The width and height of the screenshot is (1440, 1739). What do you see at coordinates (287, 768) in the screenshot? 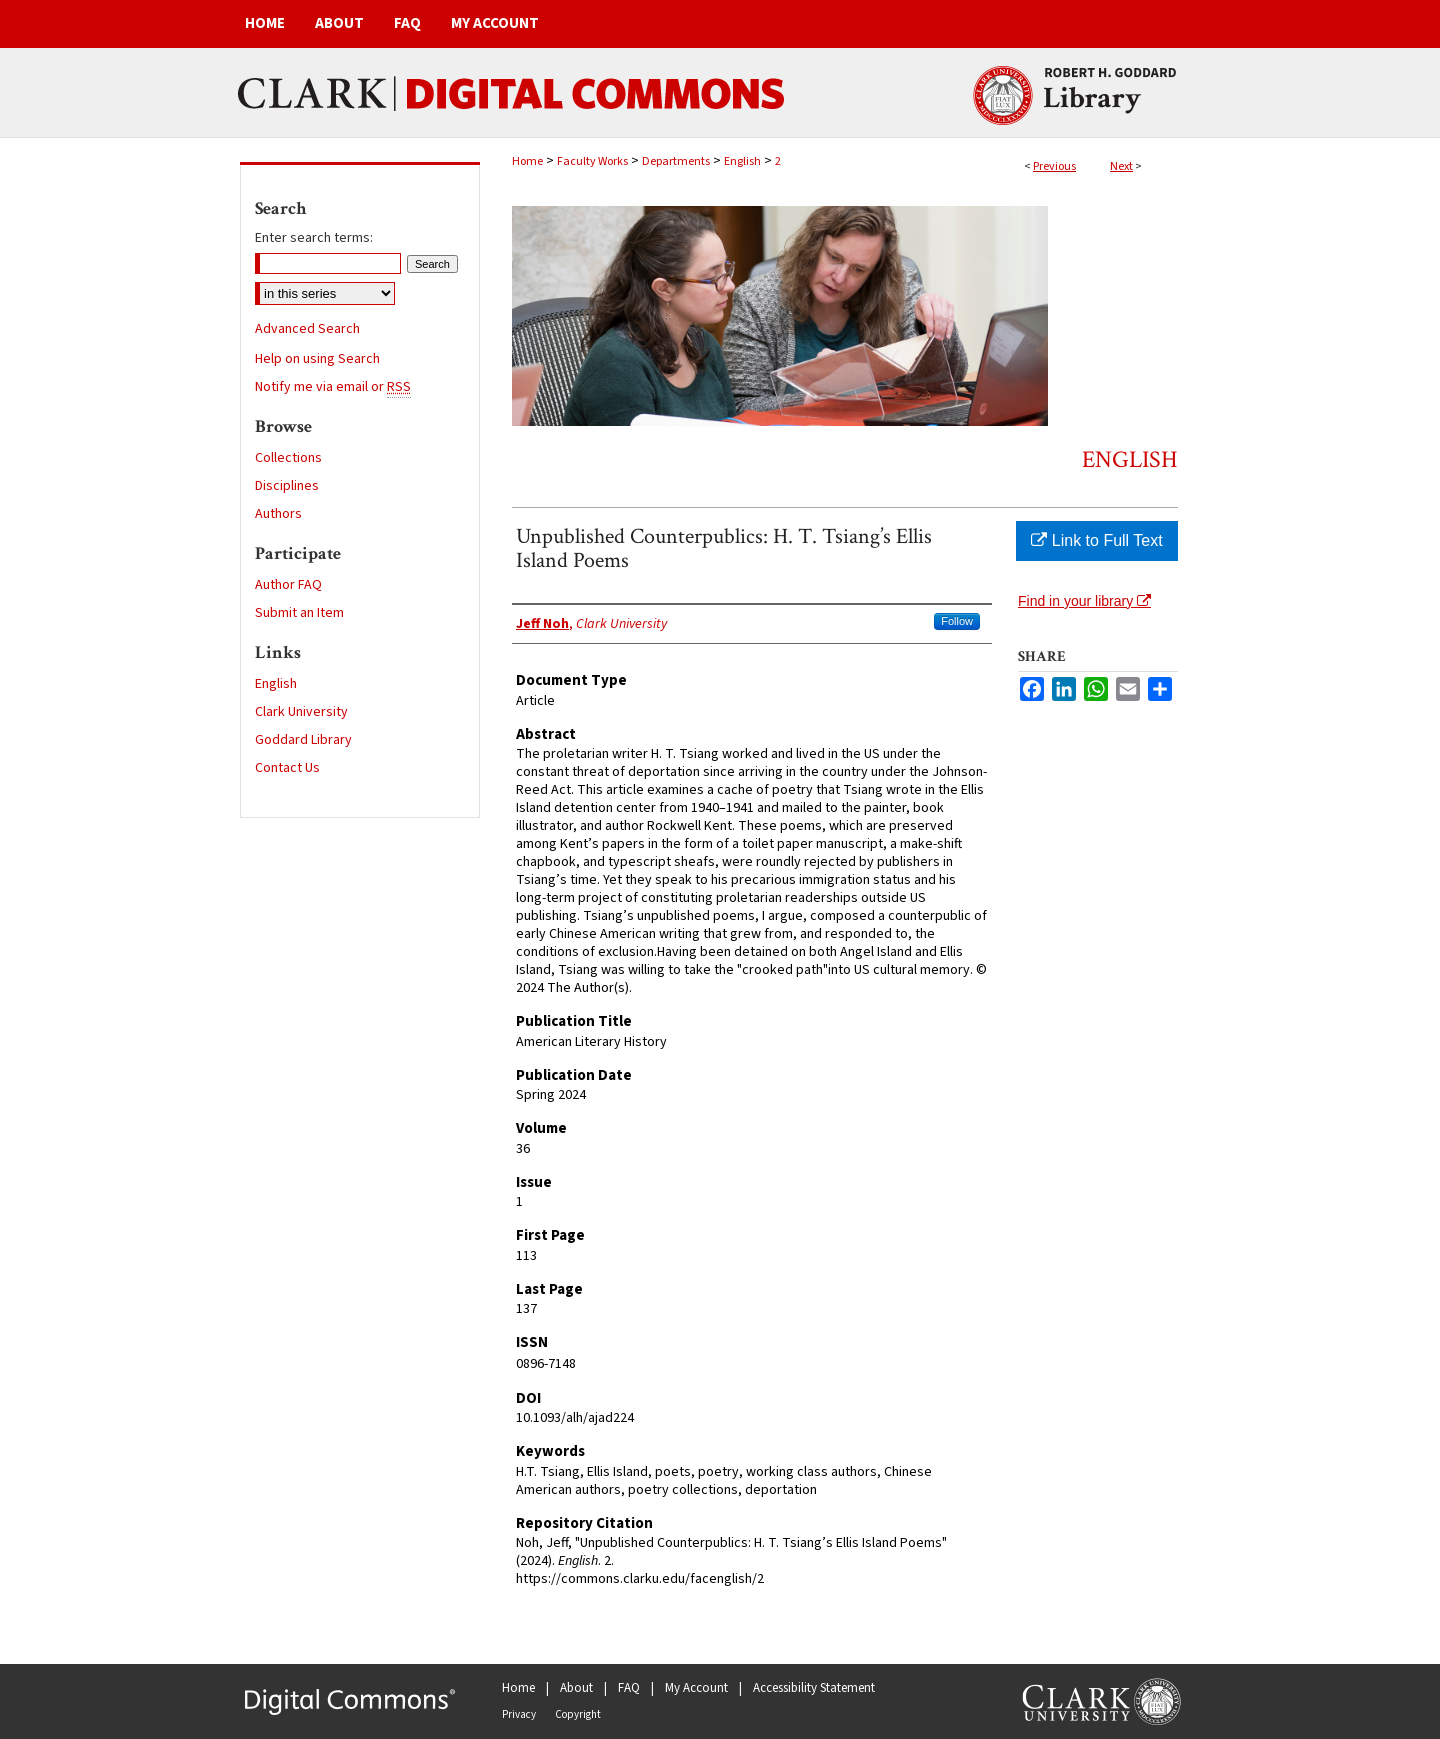
I see `Contact Us` at bounding box center [287, 768].